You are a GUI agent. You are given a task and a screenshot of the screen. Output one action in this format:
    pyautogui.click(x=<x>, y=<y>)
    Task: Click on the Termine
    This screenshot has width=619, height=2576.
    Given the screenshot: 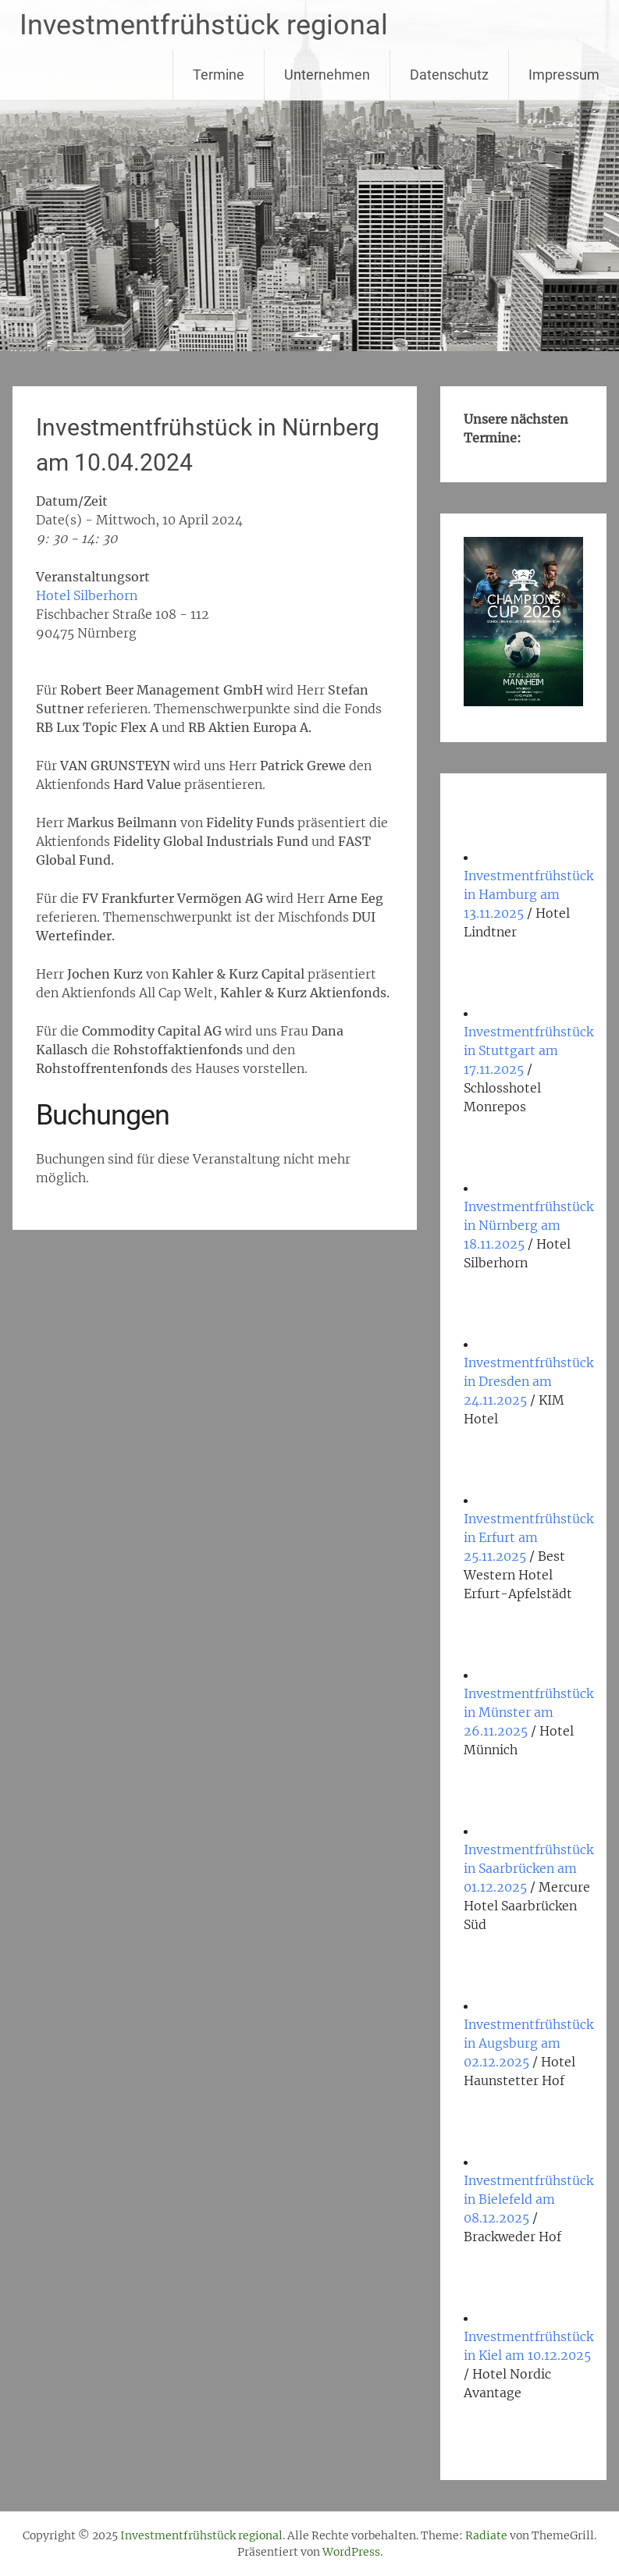 What is the action you would take?
    pyautogui.click(x=218, y=74)
    